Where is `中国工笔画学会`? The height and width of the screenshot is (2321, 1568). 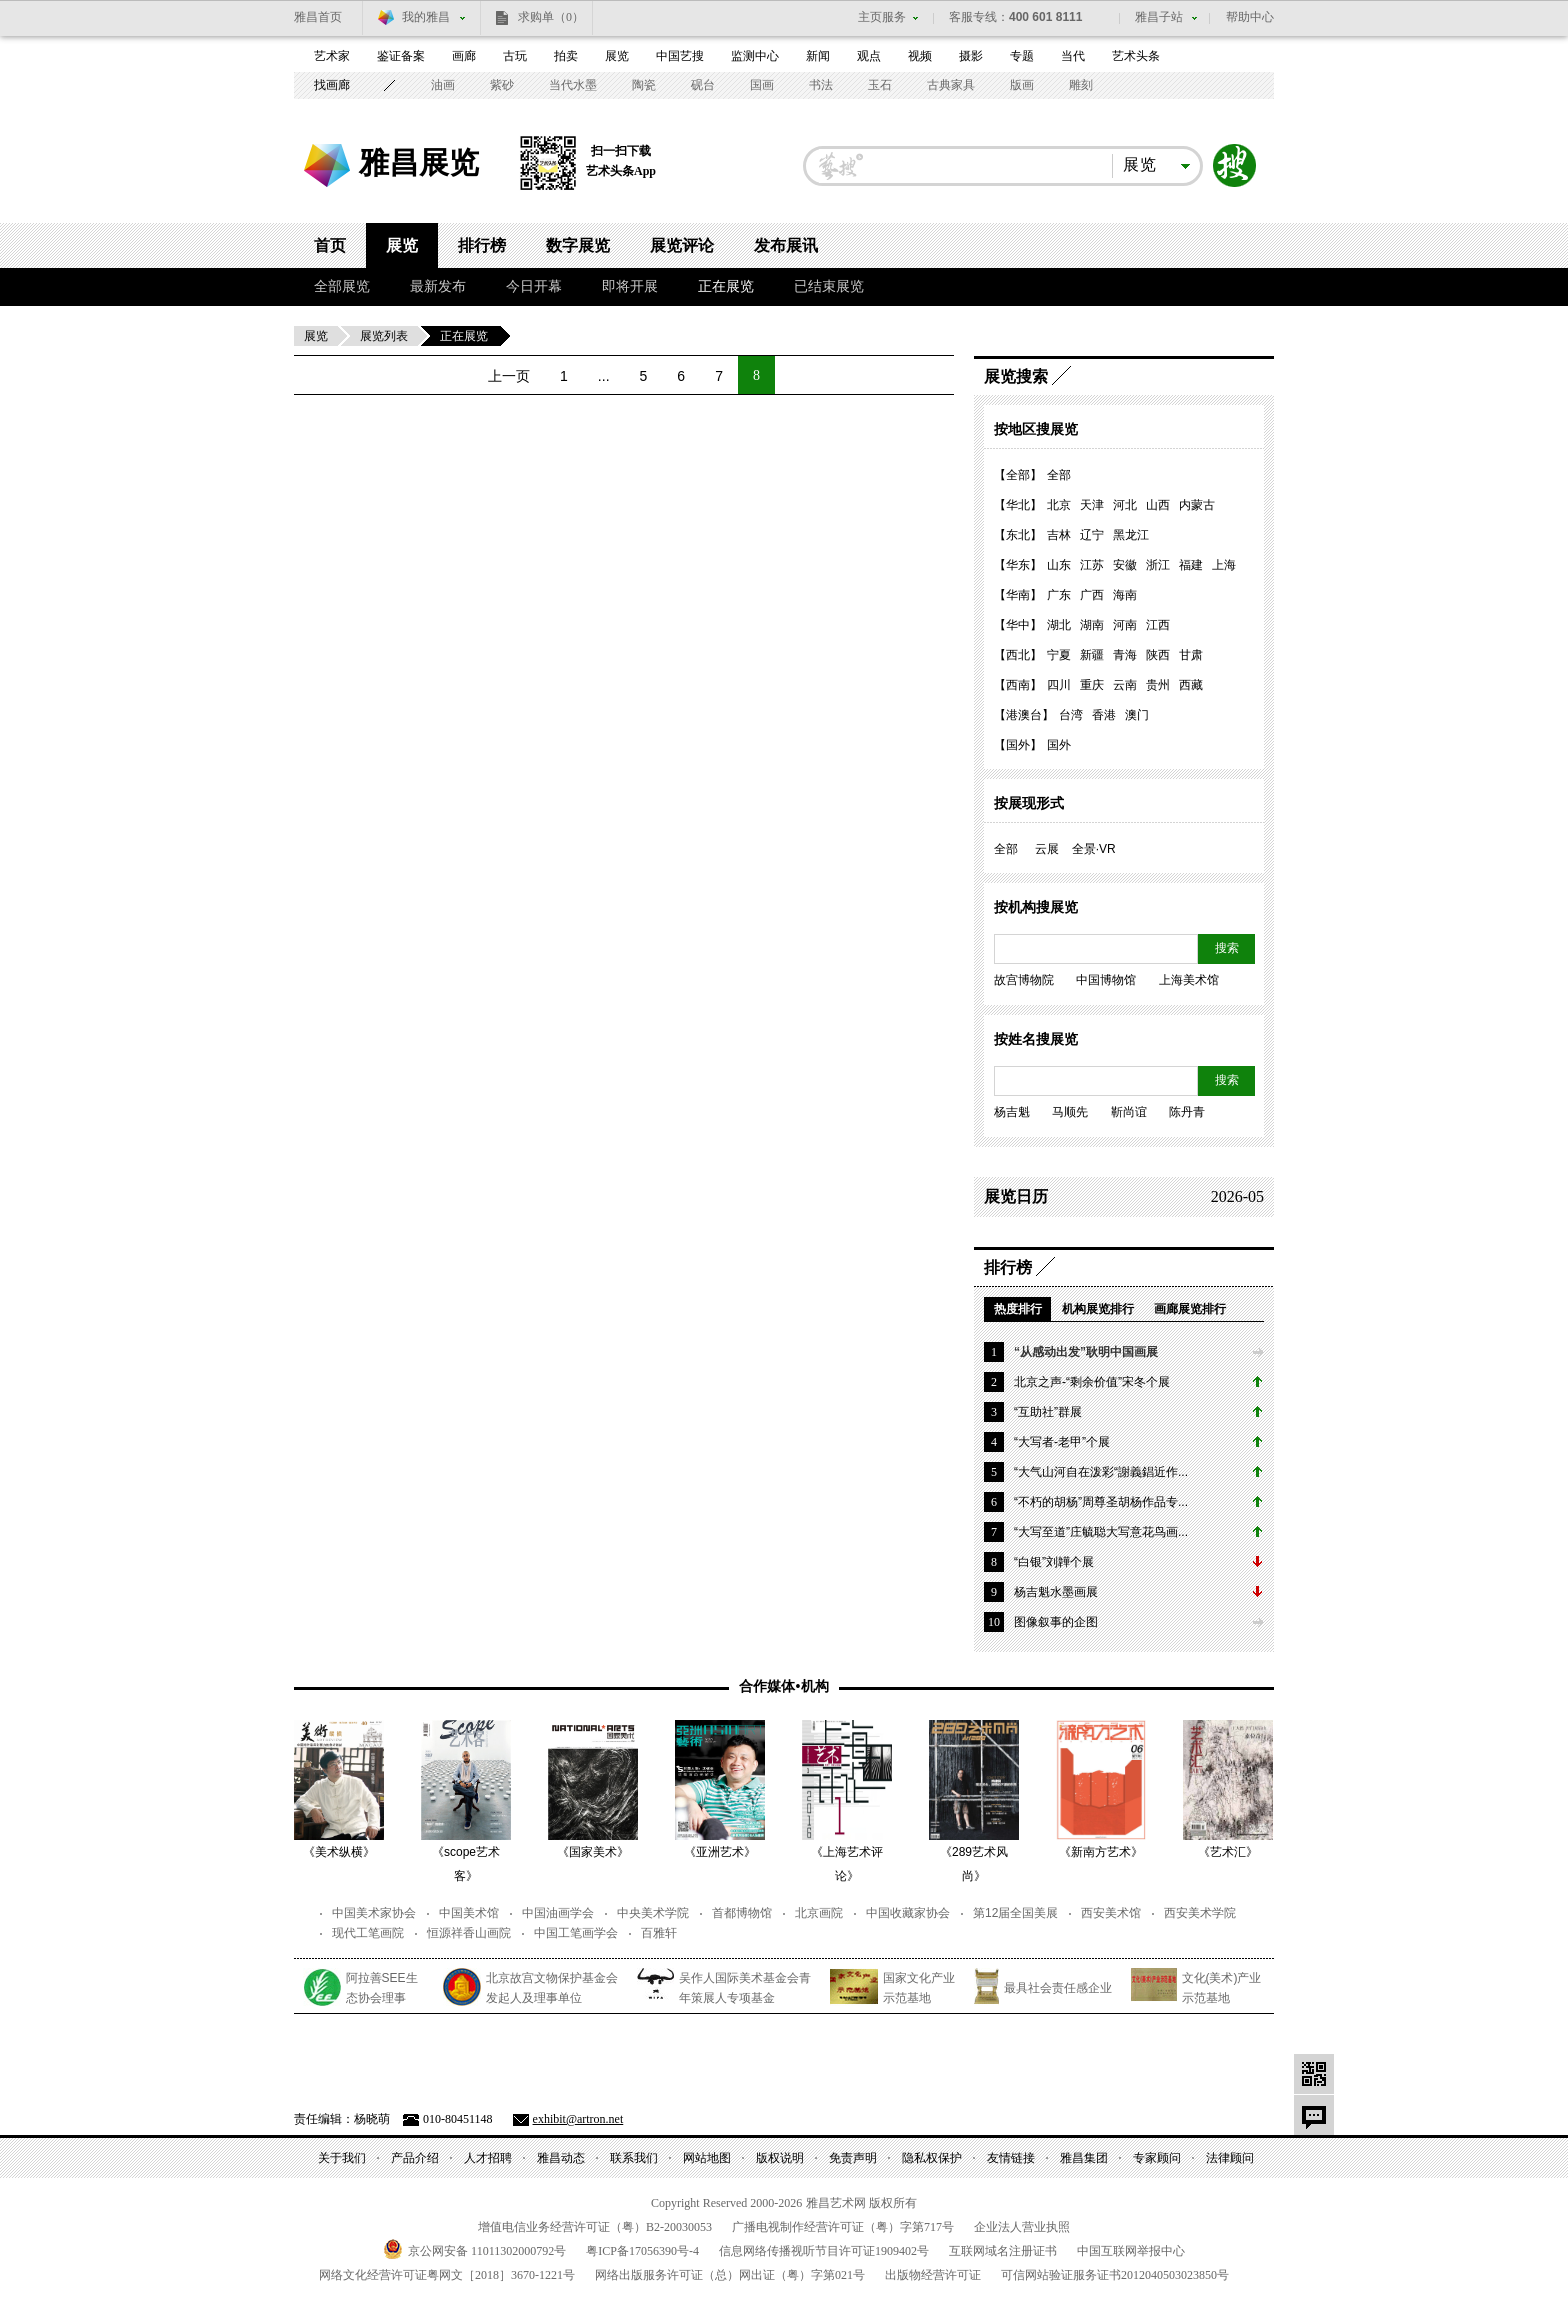 中国工笔画学会 is located at coordinates (576, 1933).